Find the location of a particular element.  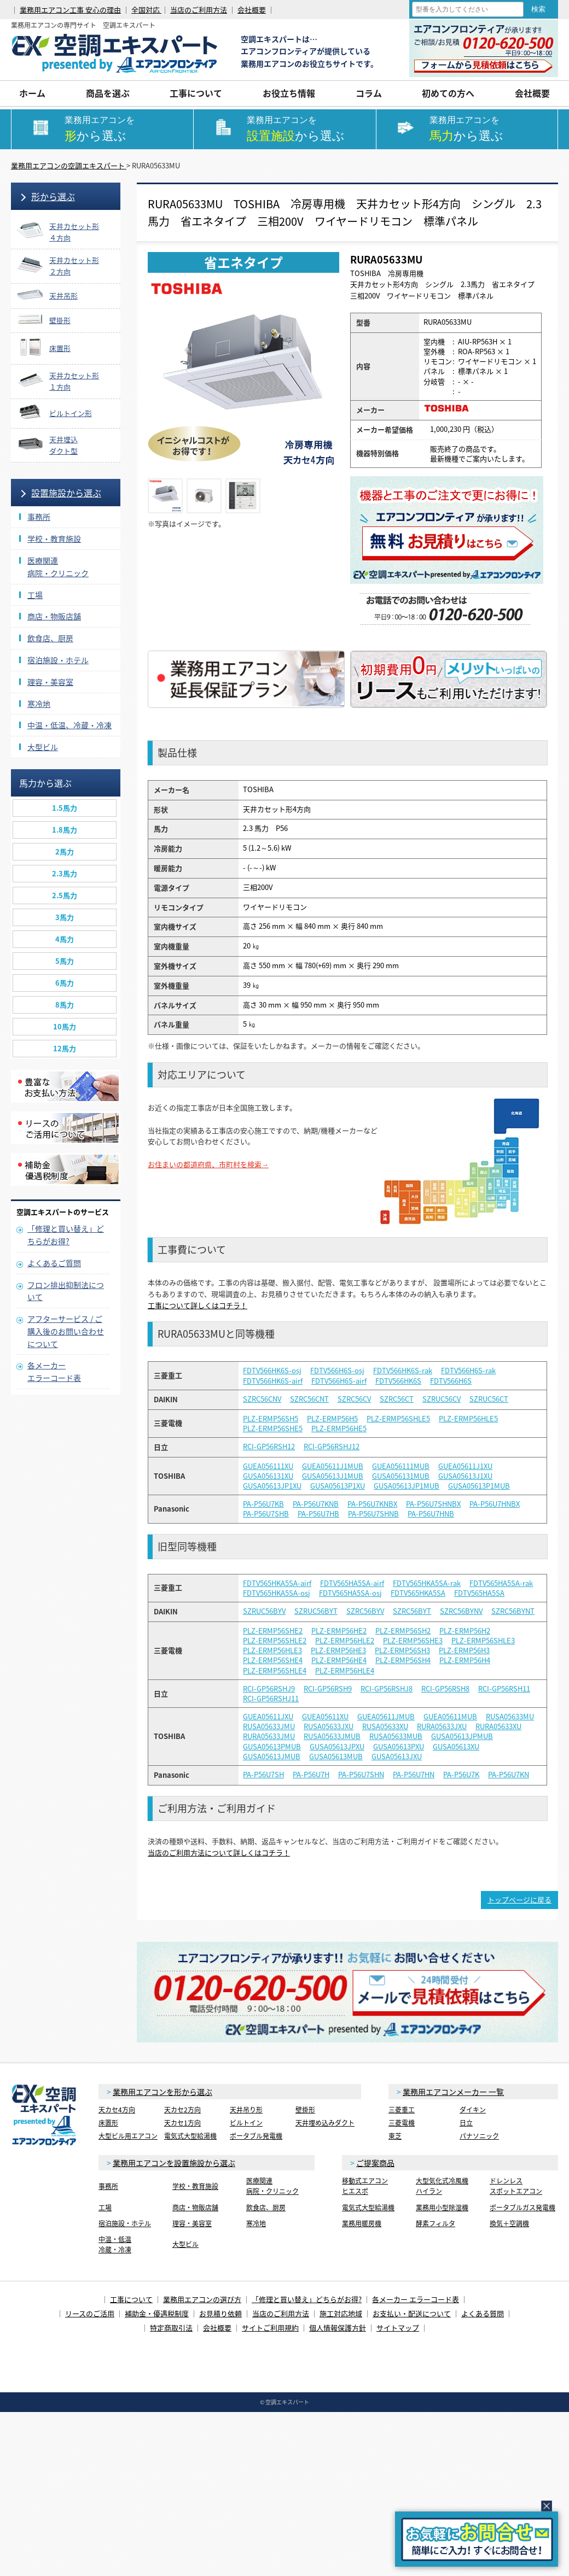

FDTV565HA5SA-airf is located at coordinates (352, 1583).